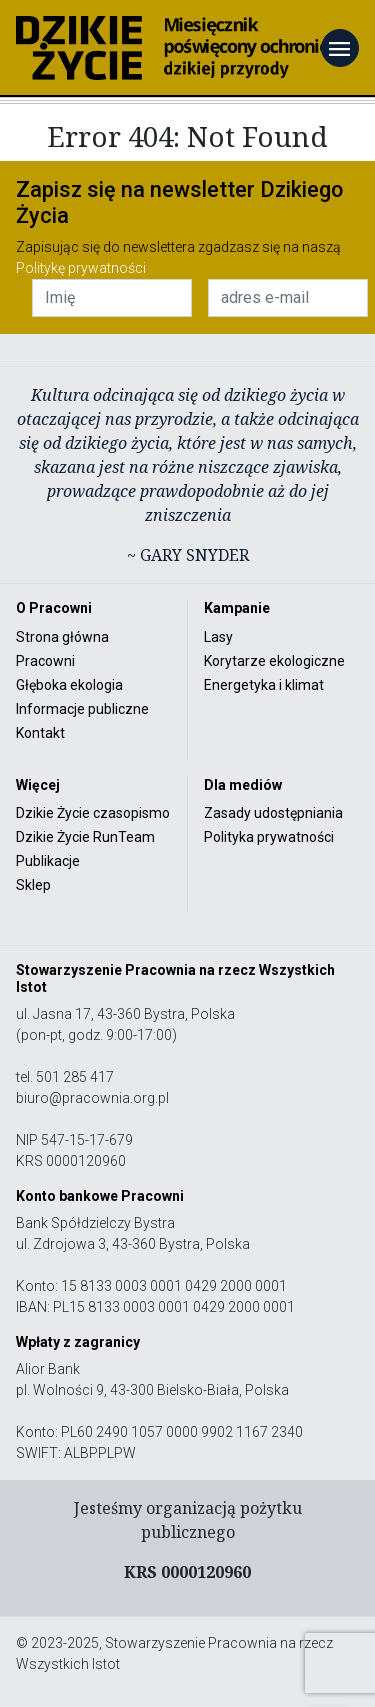 The width and height of the screenshot is (375, 1707). What do you see at coordinates (273, 813) in the screenshot?
I see `Zasady udostępniania` at bounding box center [273, 813].